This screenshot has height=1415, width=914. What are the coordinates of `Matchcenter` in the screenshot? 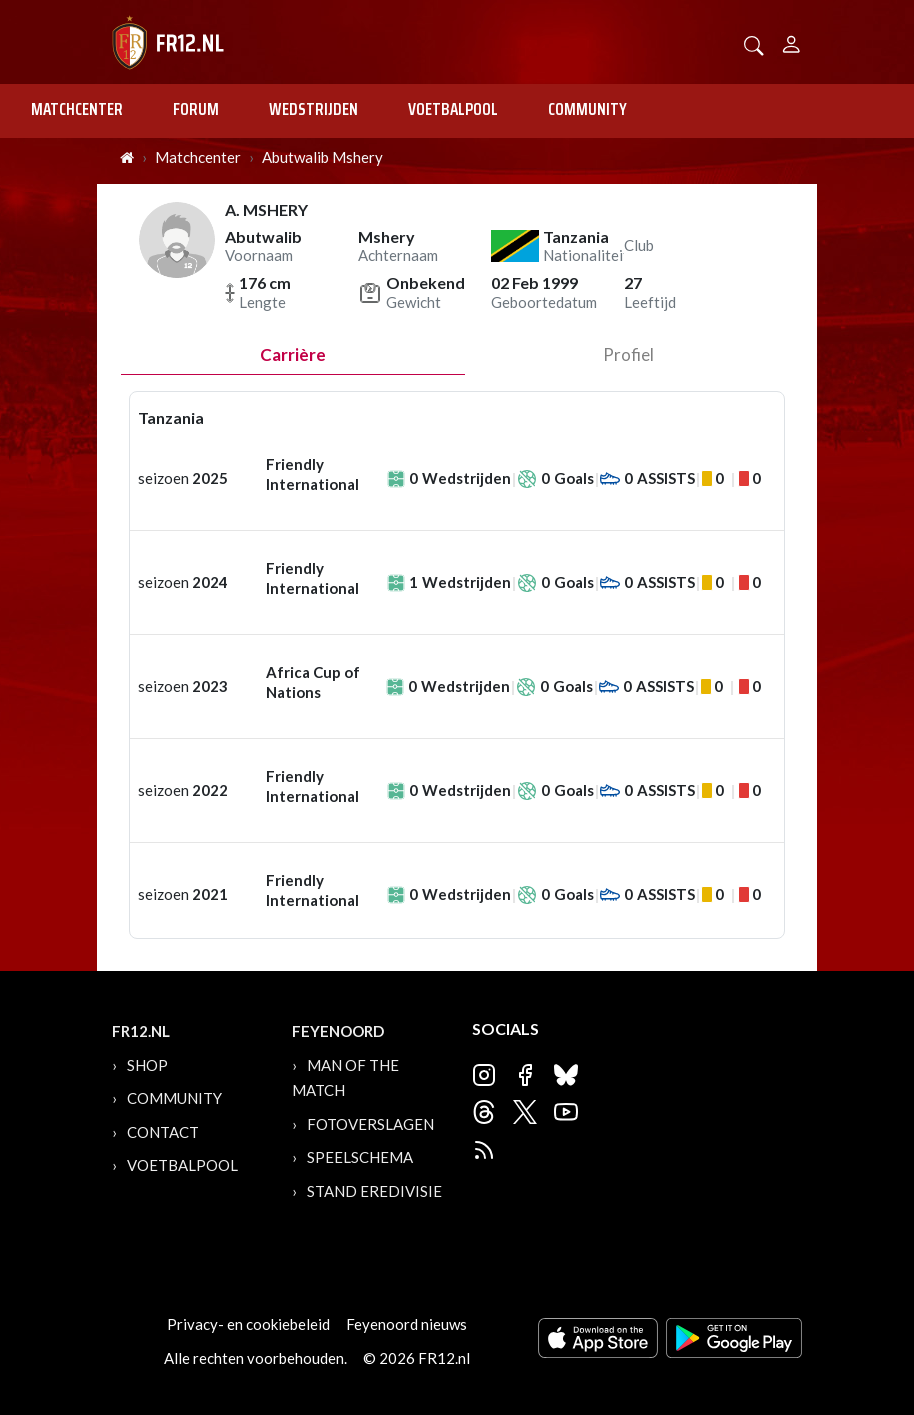 It's located at (77, 109).